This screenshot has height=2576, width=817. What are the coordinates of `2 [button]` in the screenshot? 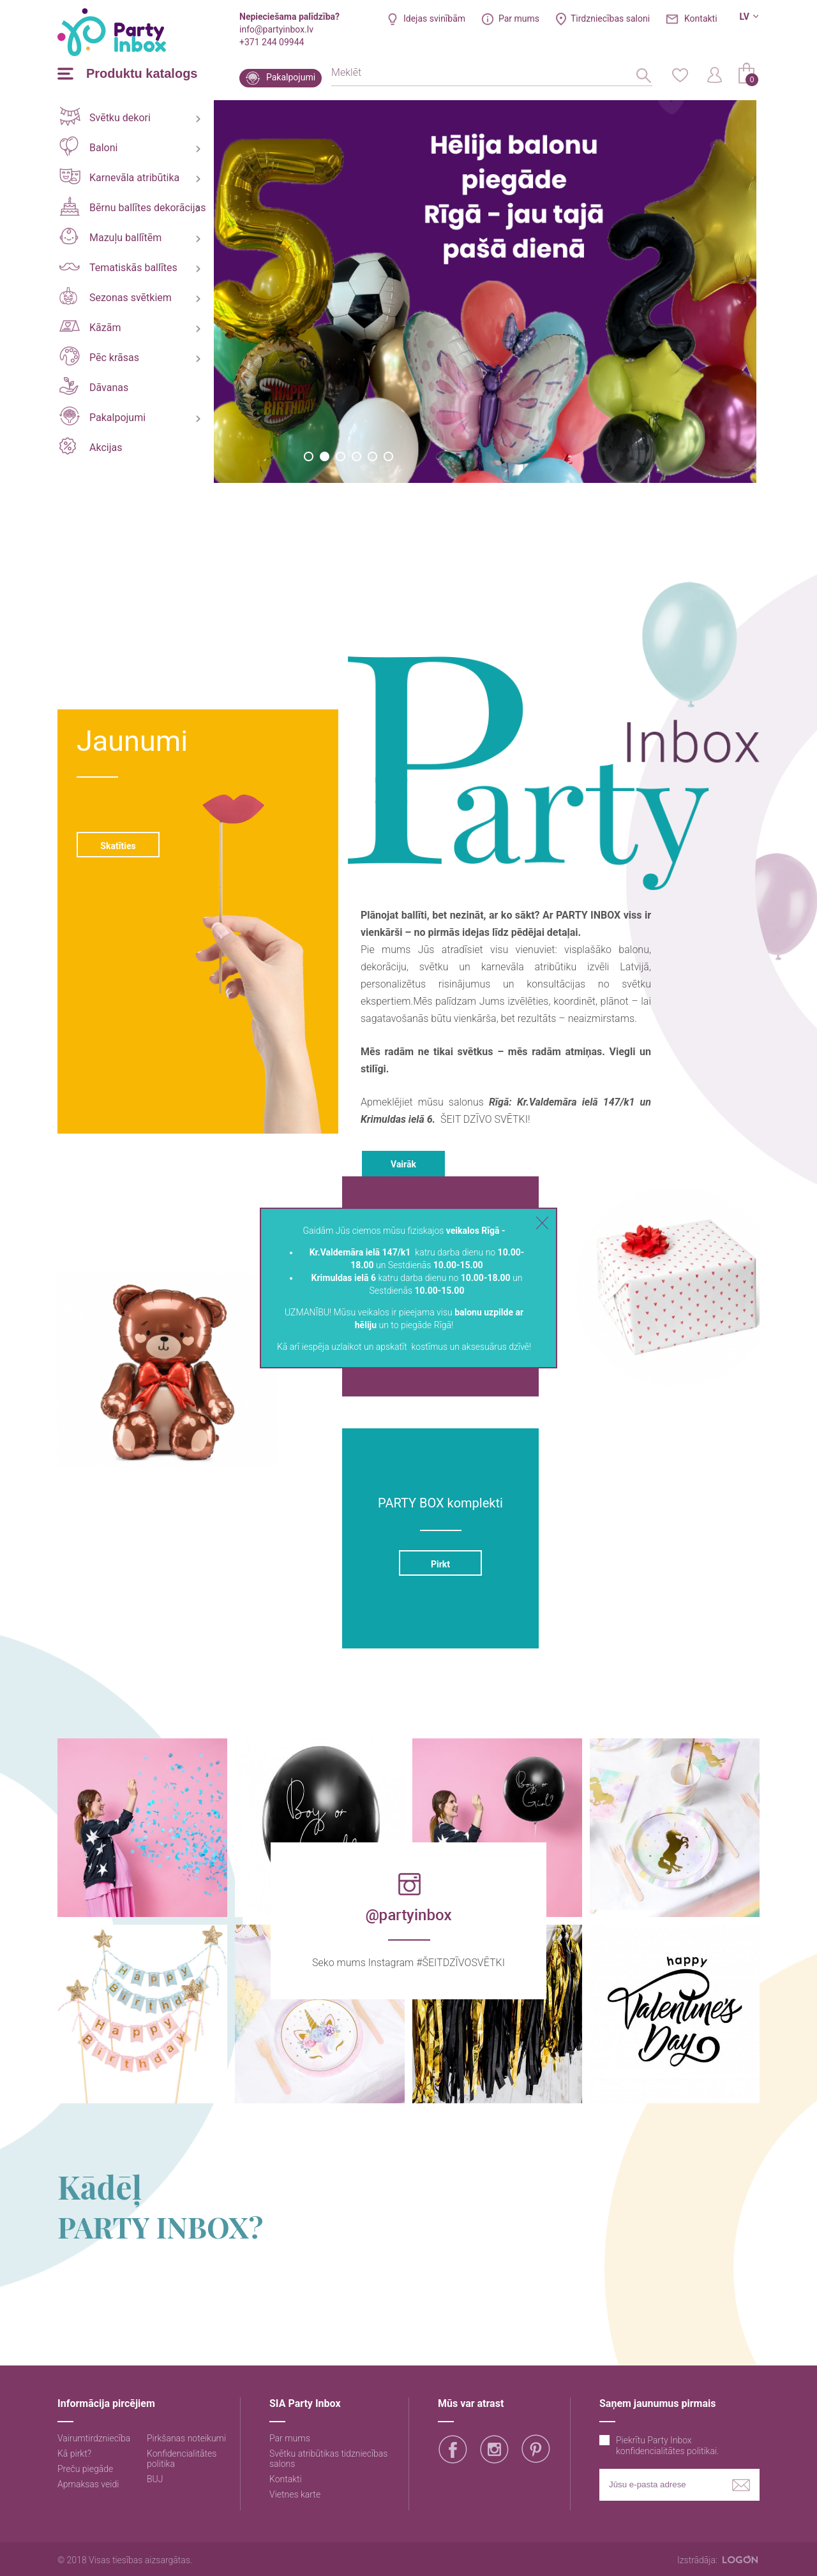 It's located at (324, 456).